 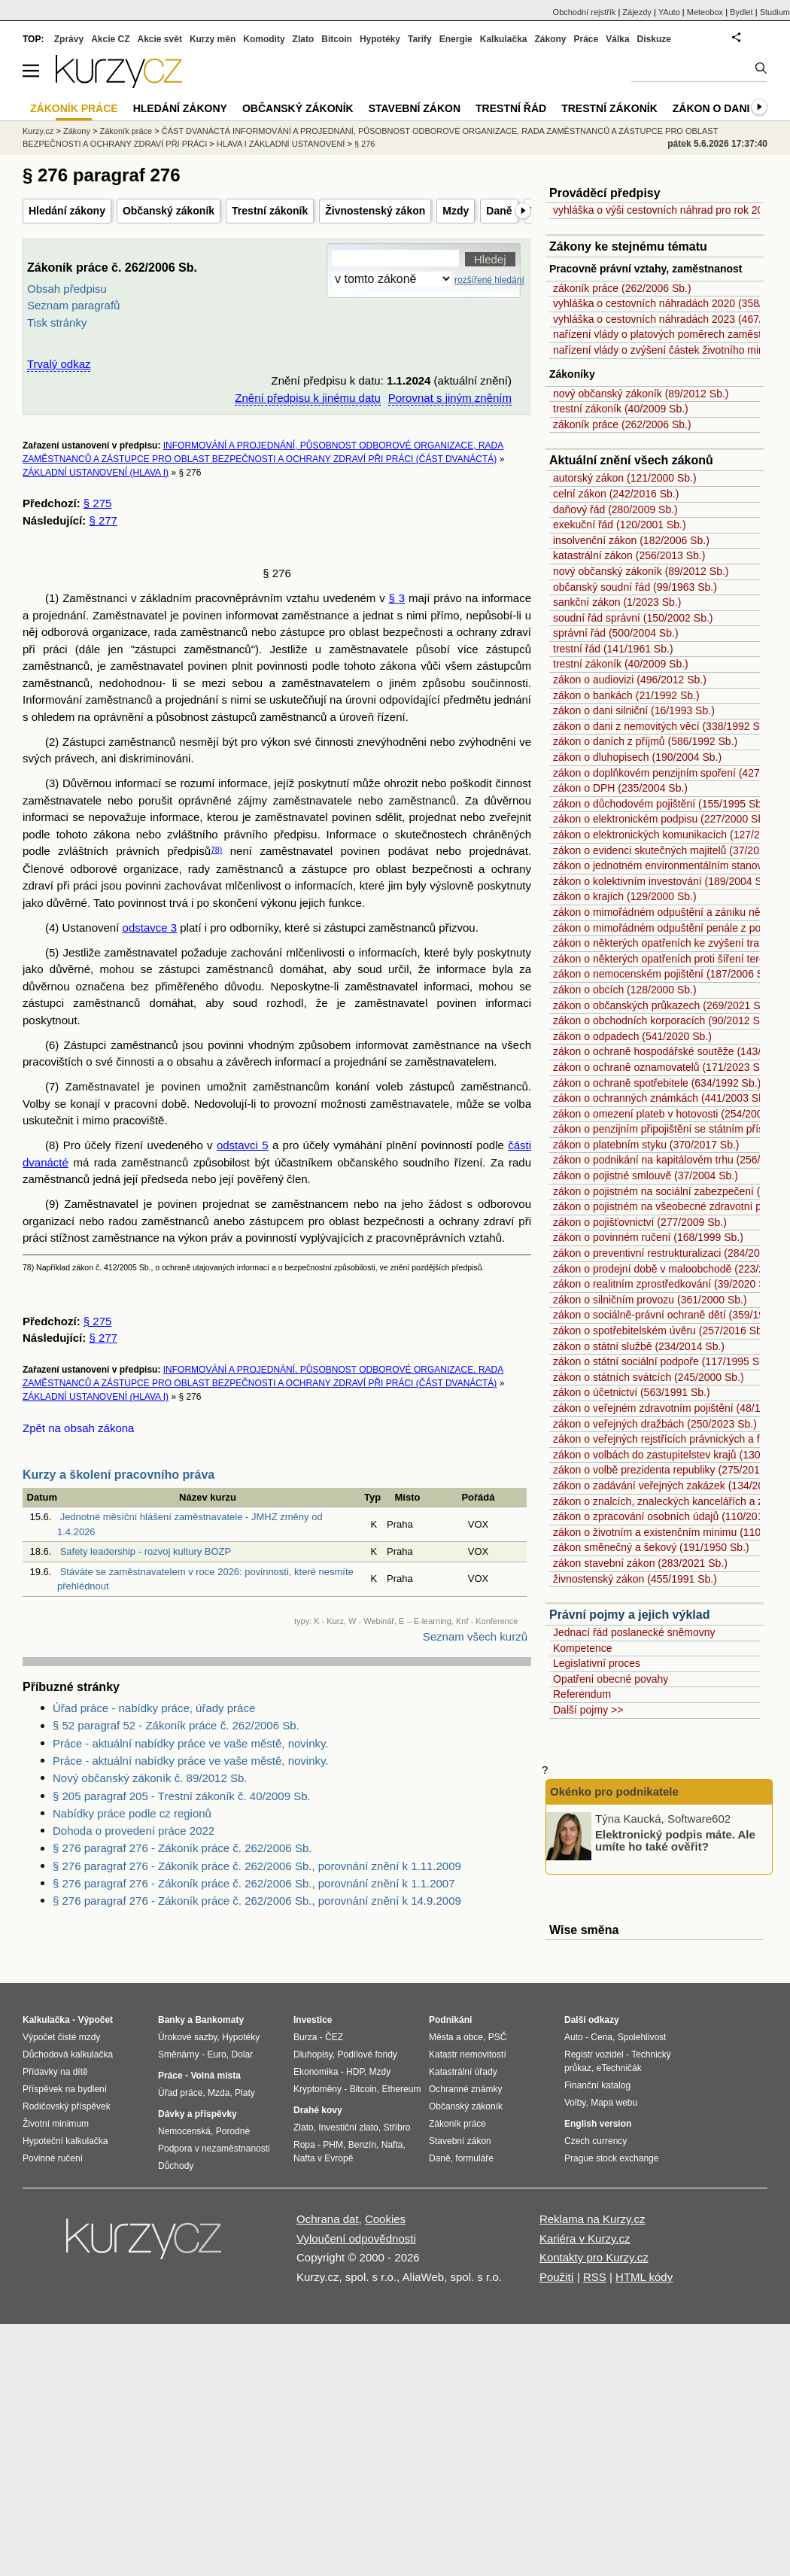 What do you see at coordinates (489, 280) in the screenshot?
I see `rozšířené hledání` at bounding box center [489, 280].